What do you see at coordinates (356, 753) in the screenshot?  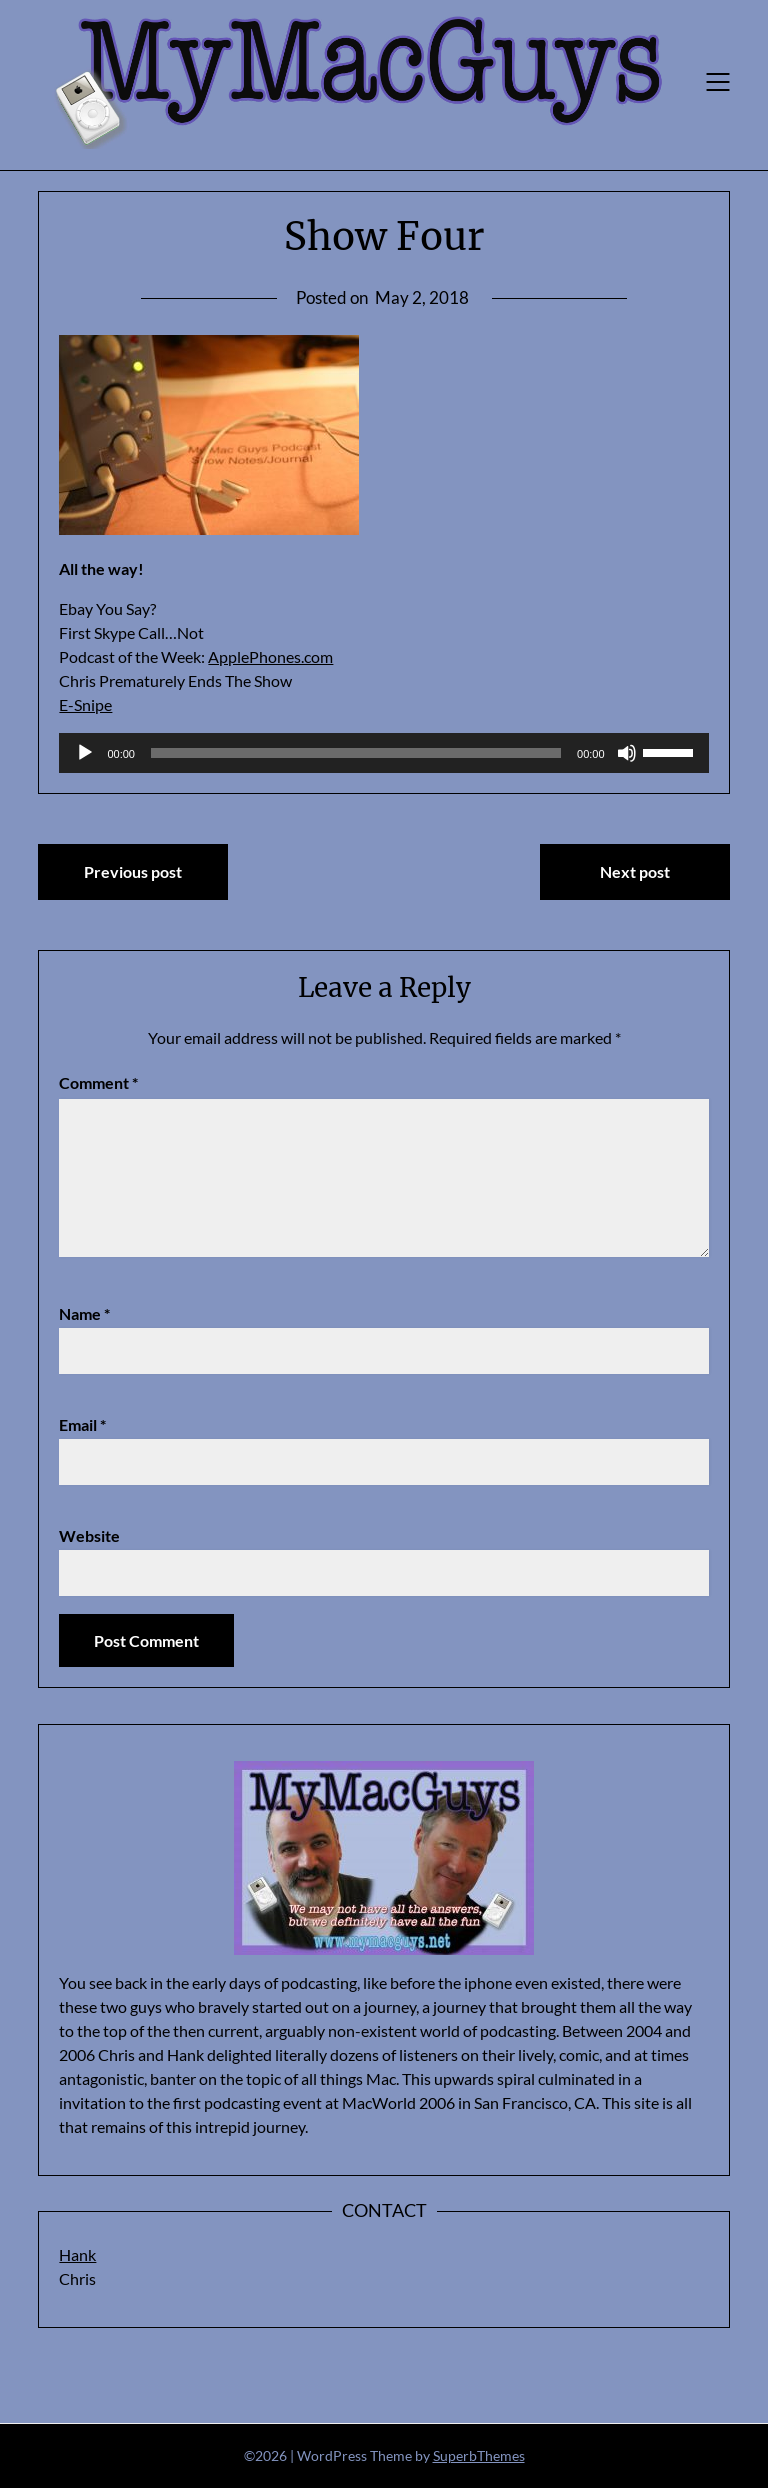 I see `[slider]` at bounding box center [356, 753].